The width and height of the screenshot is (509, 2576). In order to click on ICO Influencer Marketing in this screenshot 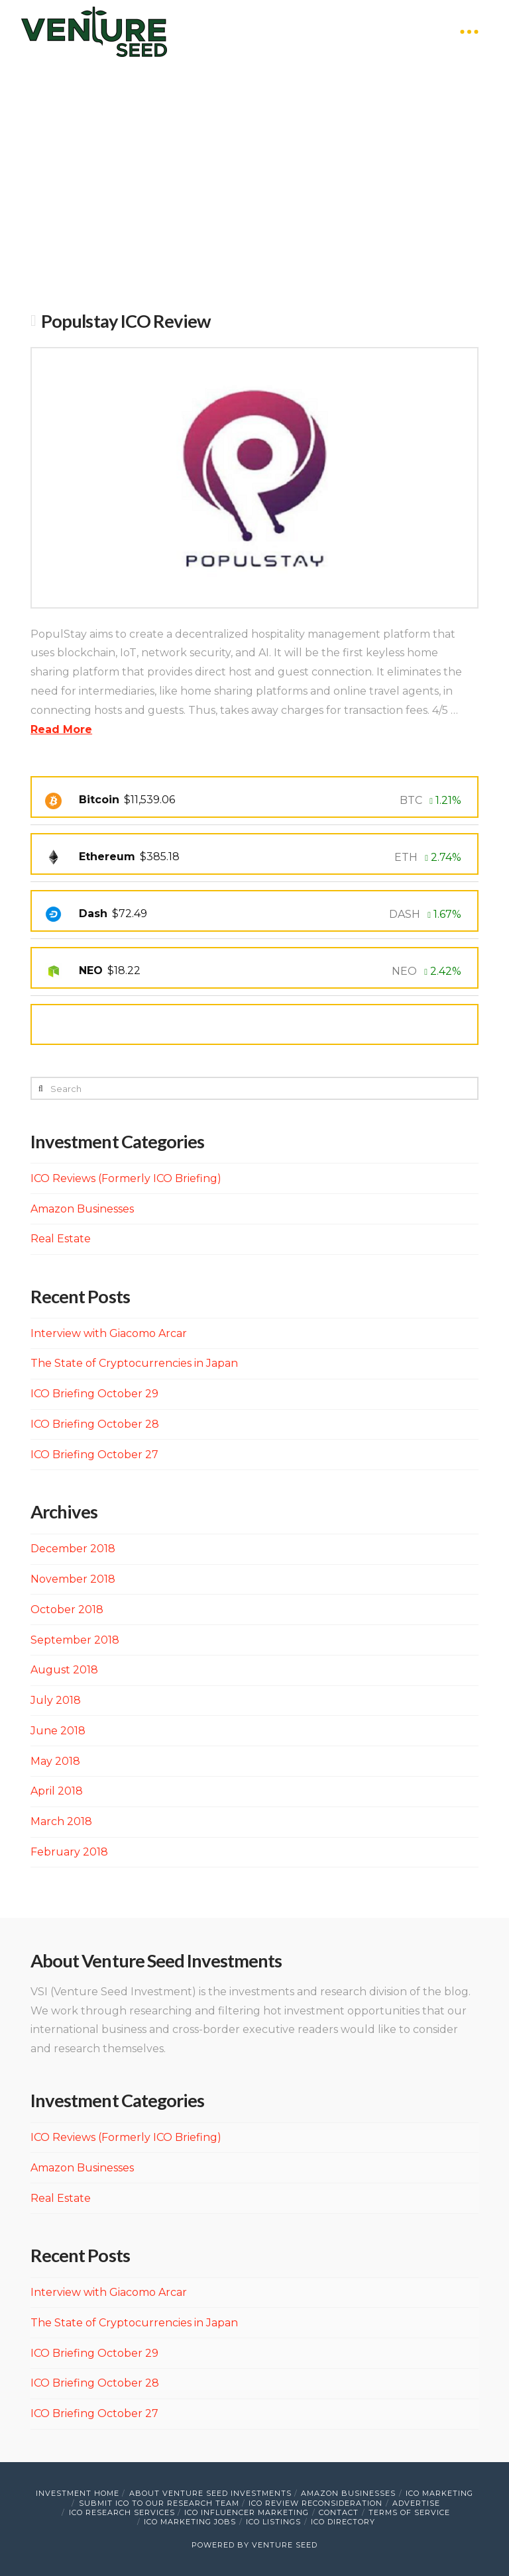, I will do `click(246, 2512)`.